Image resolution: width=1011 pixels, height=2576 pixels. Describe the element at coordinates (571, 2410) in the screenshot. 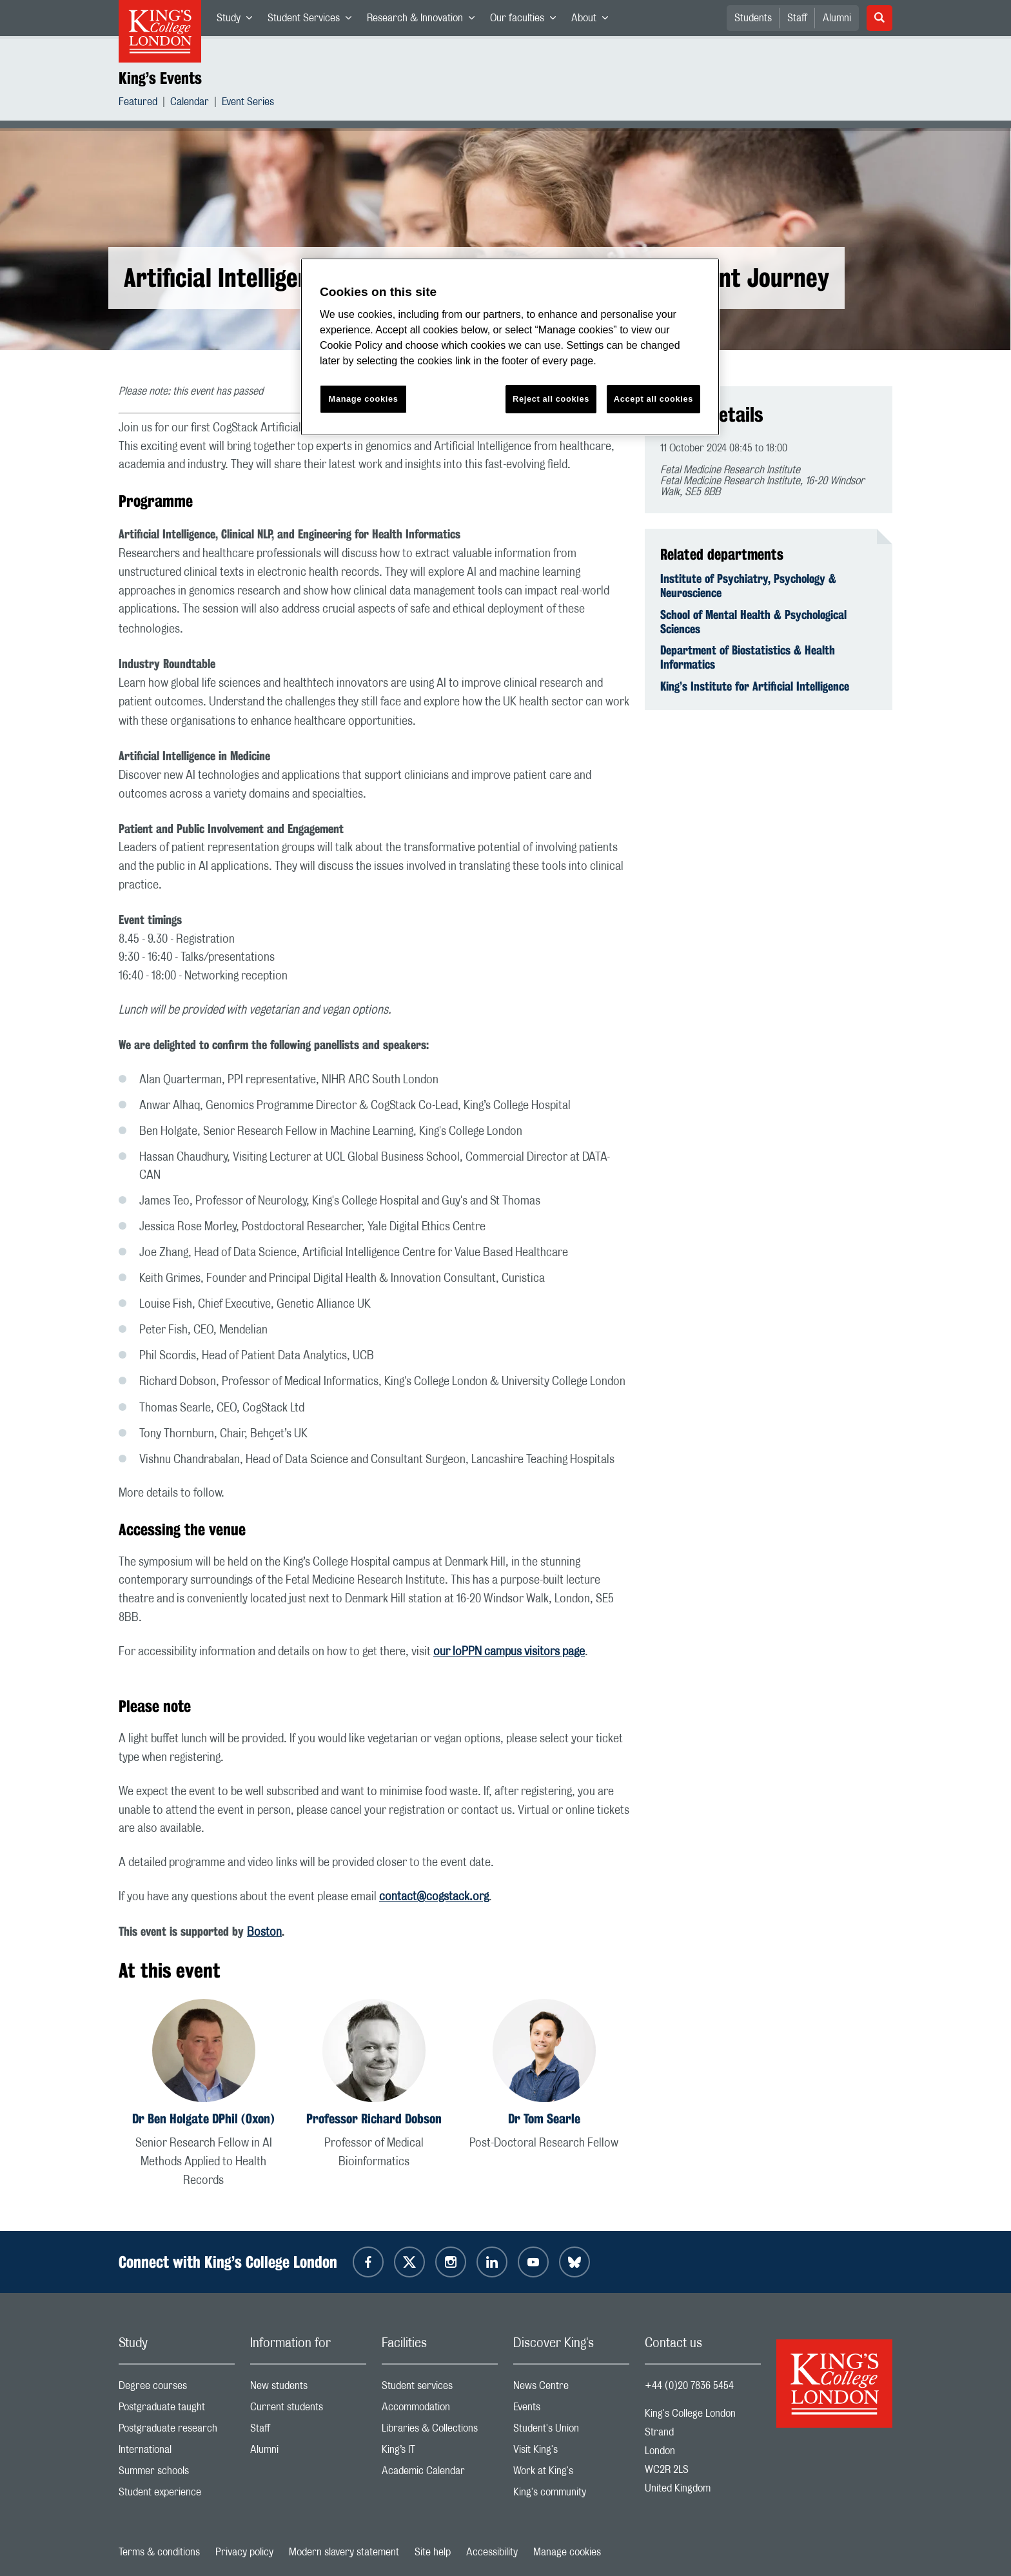

I see `Events` at that location.